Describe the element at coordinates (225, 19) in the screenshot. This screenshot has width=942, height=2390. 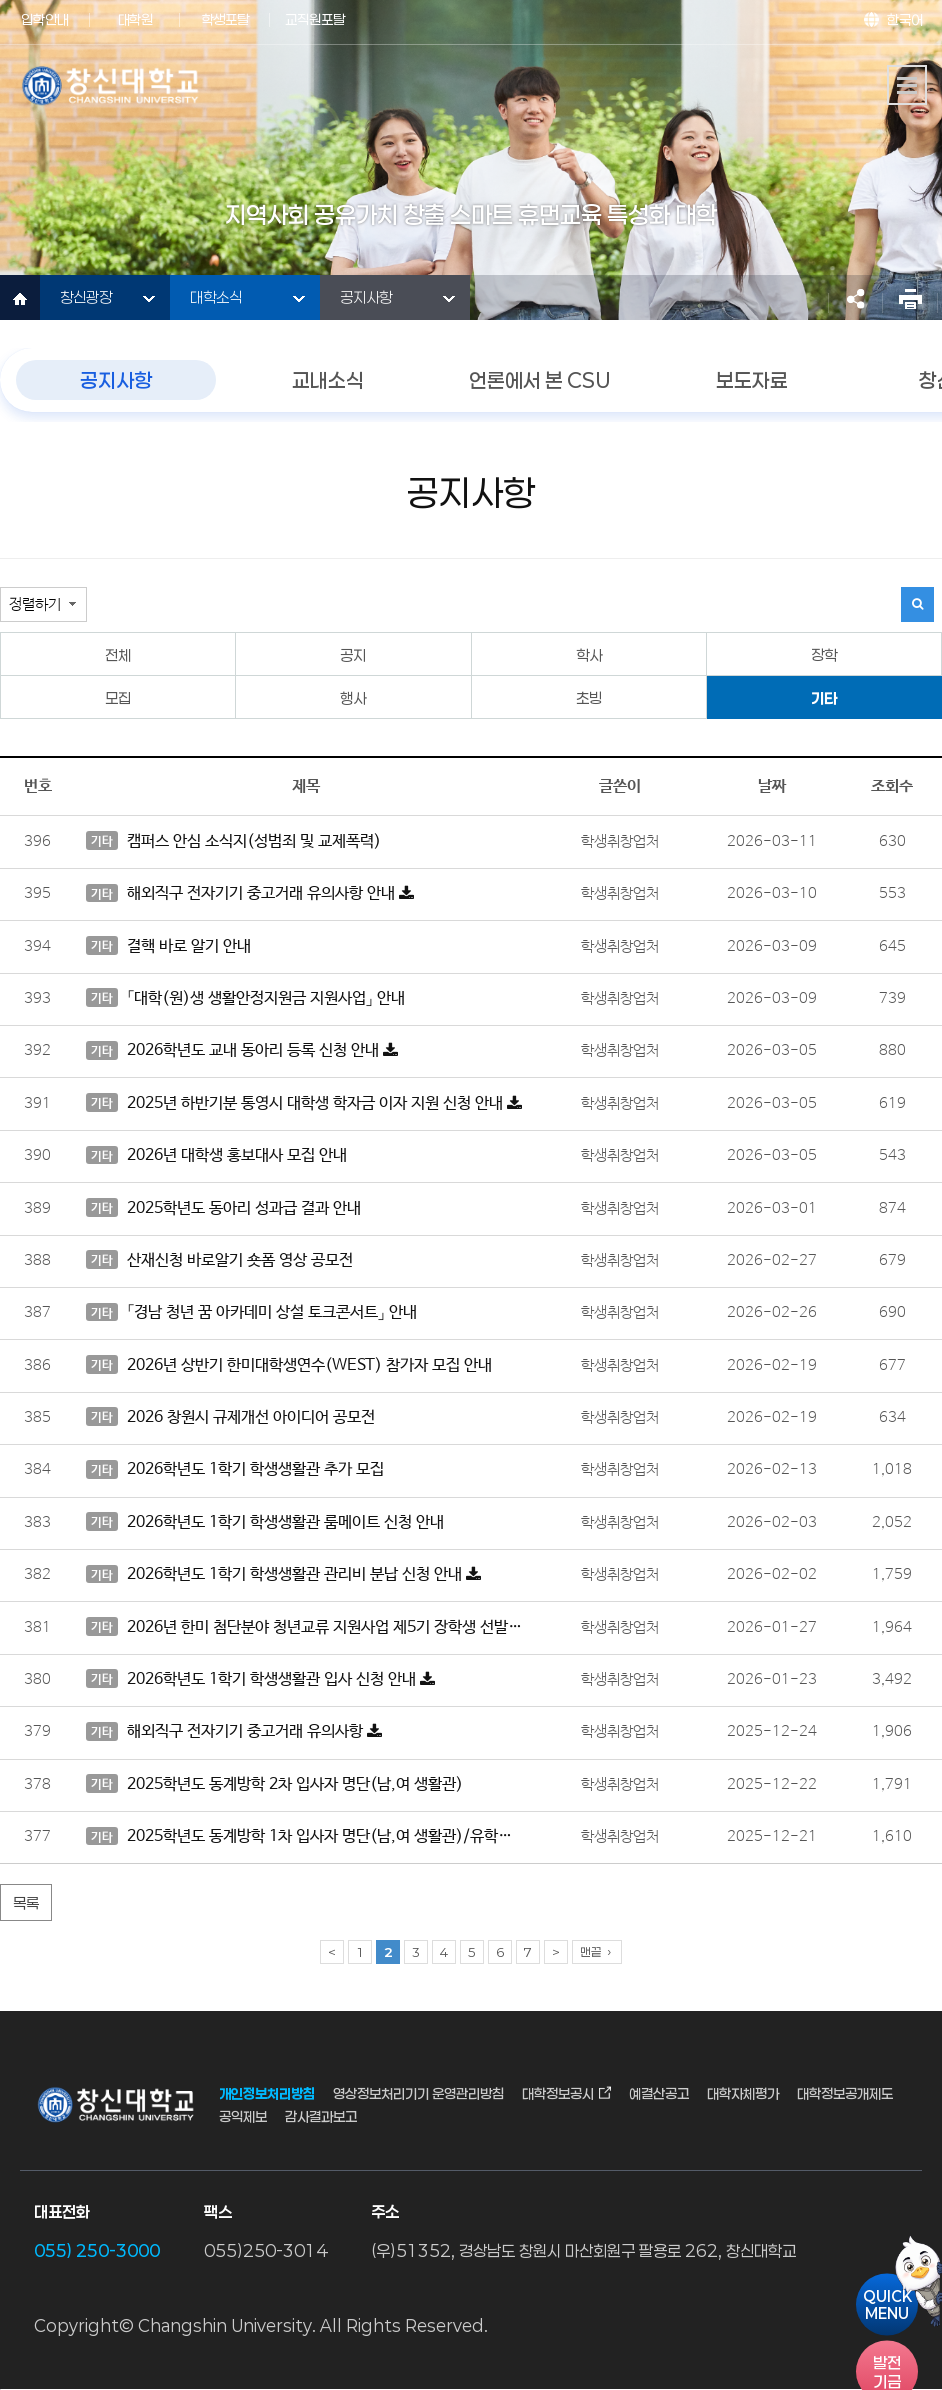
I see `학생포탈` at that location.